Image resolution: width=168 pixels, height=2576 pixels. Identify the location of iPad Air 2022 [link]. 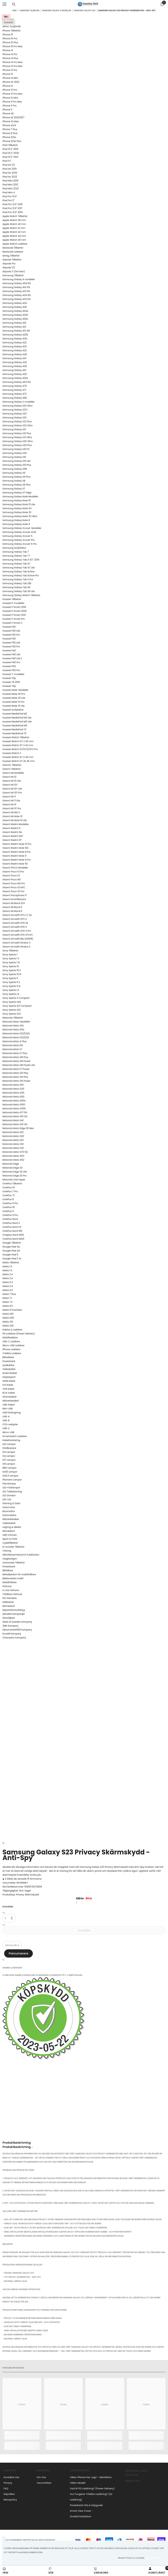
(9, 176).